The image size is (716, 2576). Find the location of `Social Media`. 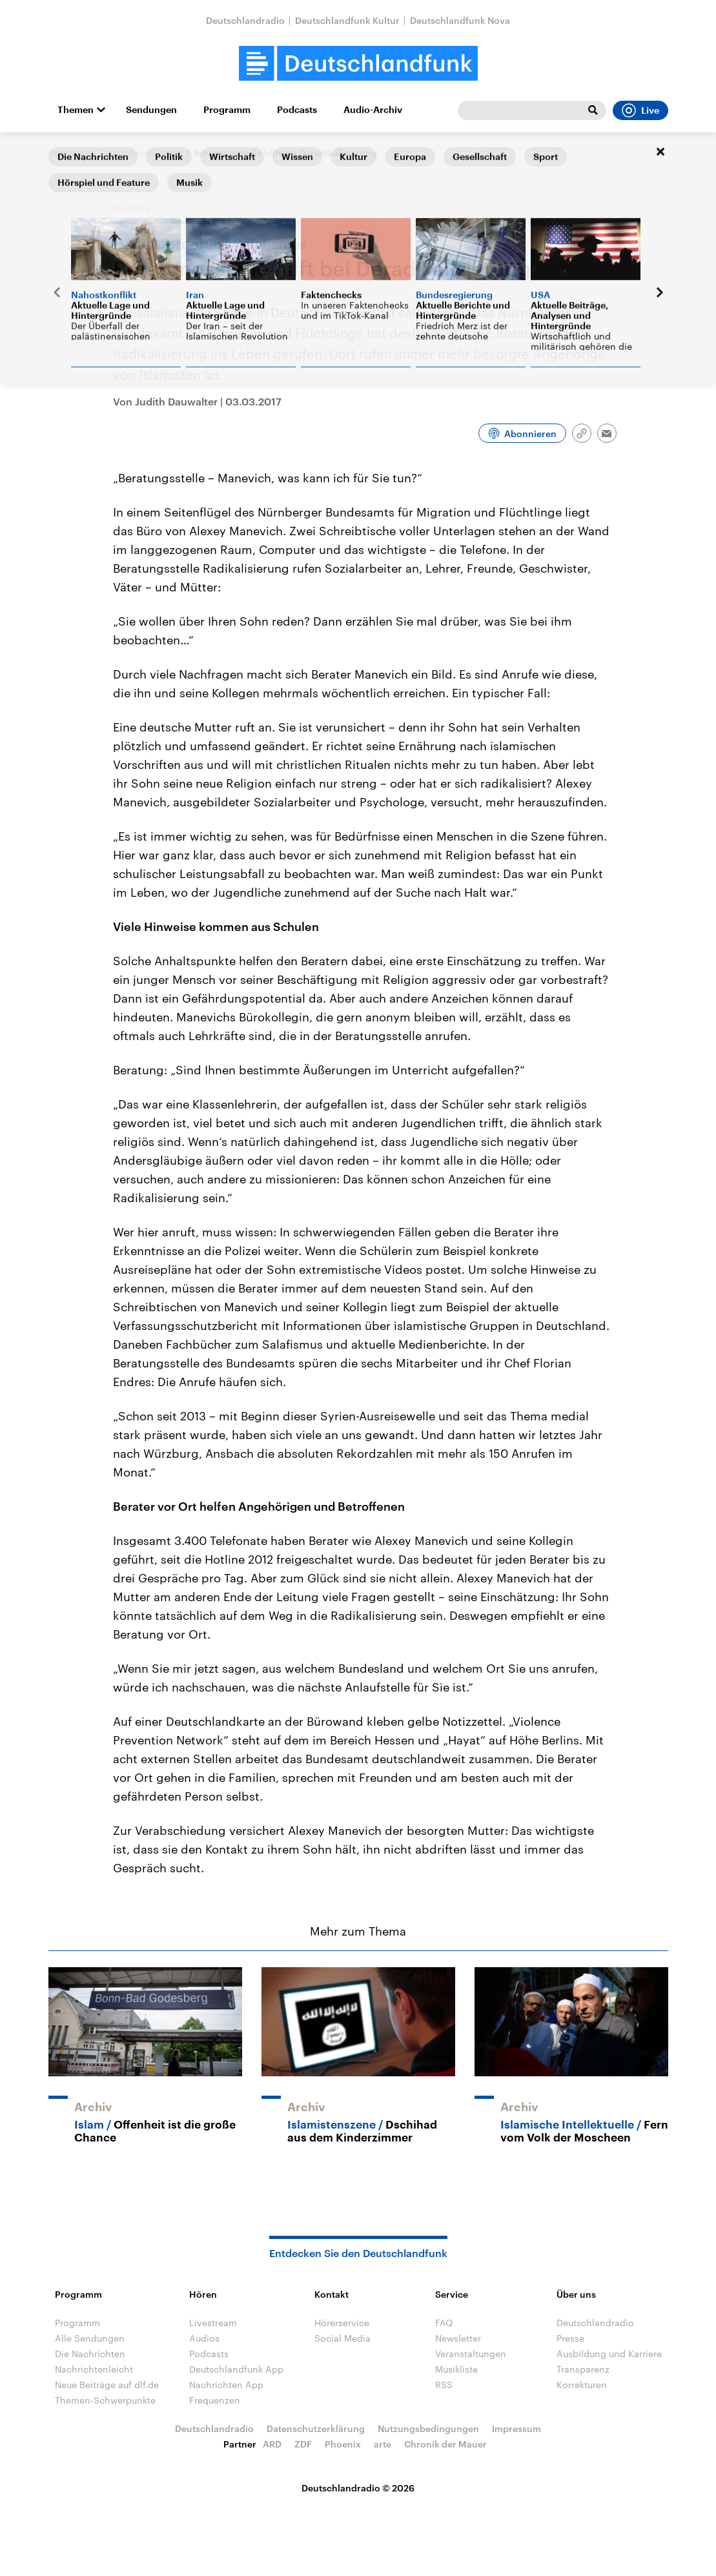

Social Media is located at coordinates (342, 2338).